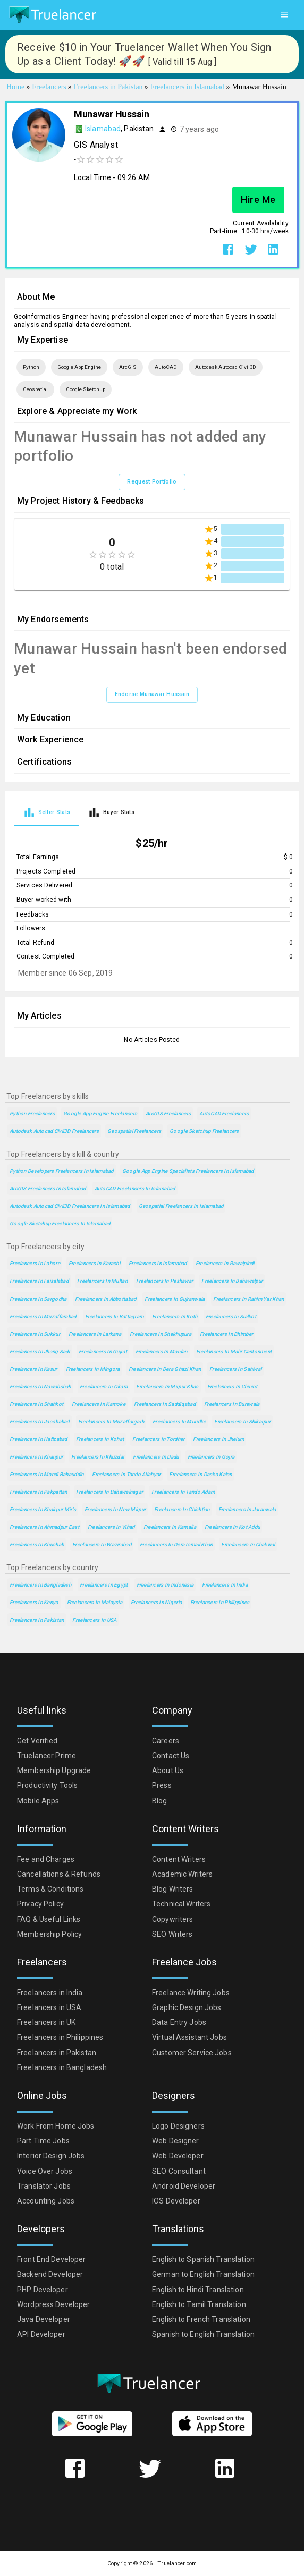 This screenshot has width=304, height=2576. Describe the element at coordinates (40, 1386) in the screenshot. I see `Freelancers in Nawabshah` at that location.